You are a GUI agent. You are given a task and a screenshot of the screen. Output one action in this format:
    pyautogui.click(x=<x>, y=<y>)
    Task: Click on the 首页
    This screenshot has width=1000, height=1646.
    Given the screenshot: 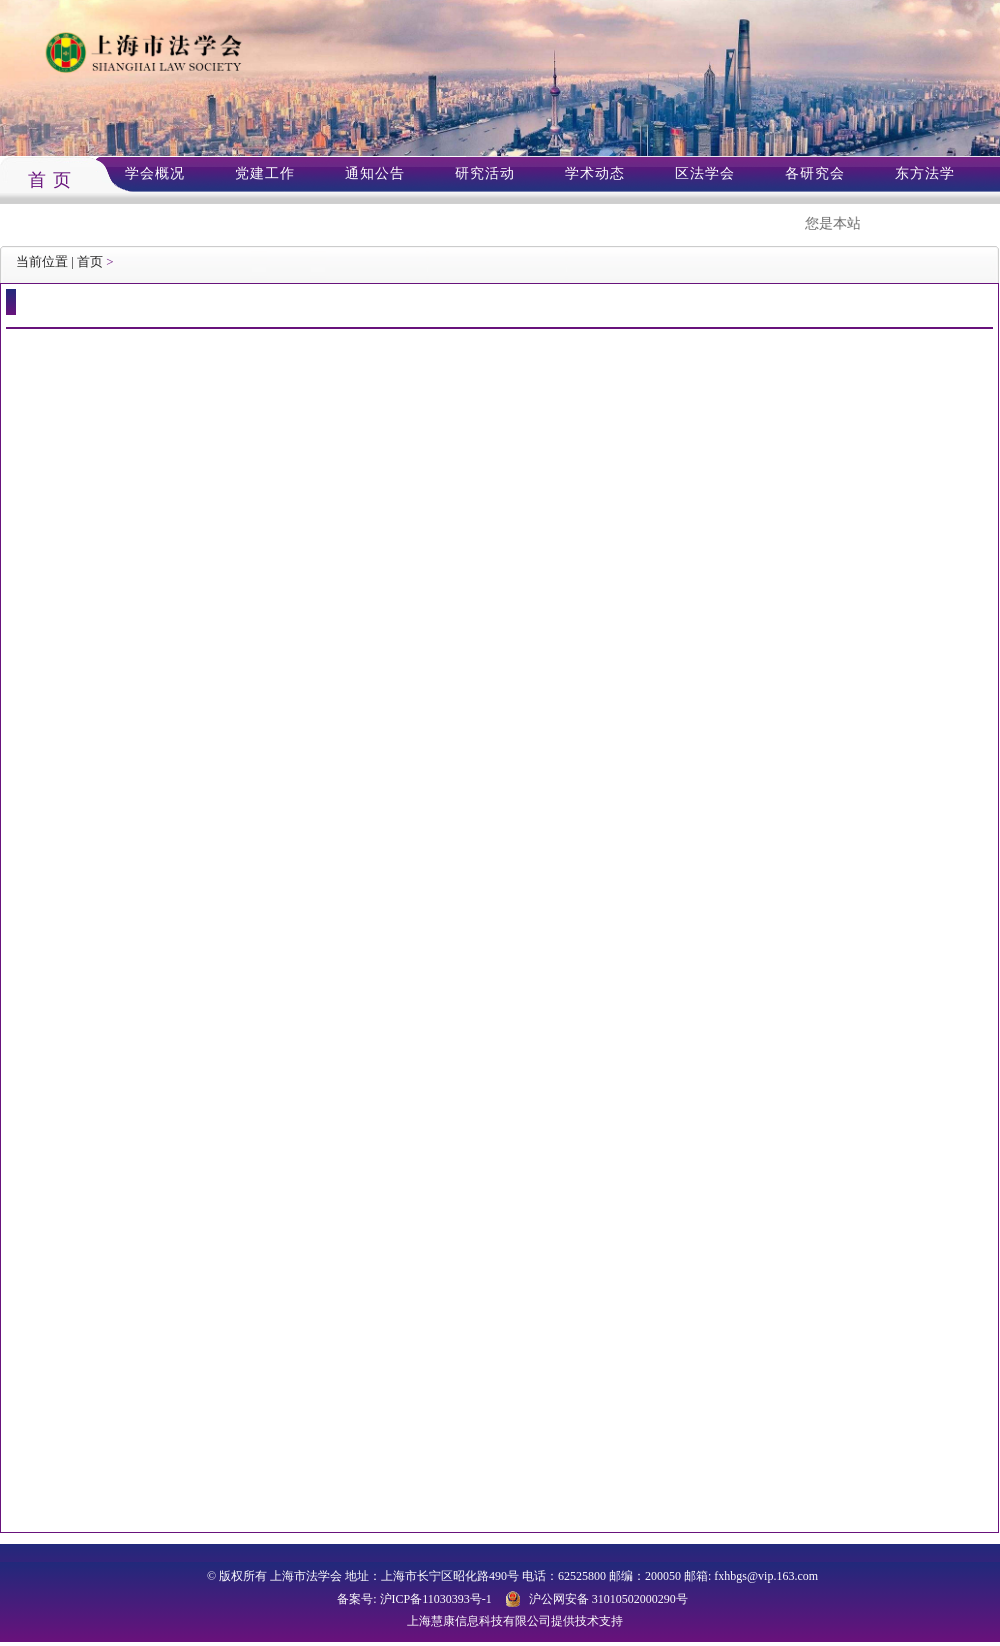 What is the action you would take?
    pyautogui.click(x=90, y=261)
    